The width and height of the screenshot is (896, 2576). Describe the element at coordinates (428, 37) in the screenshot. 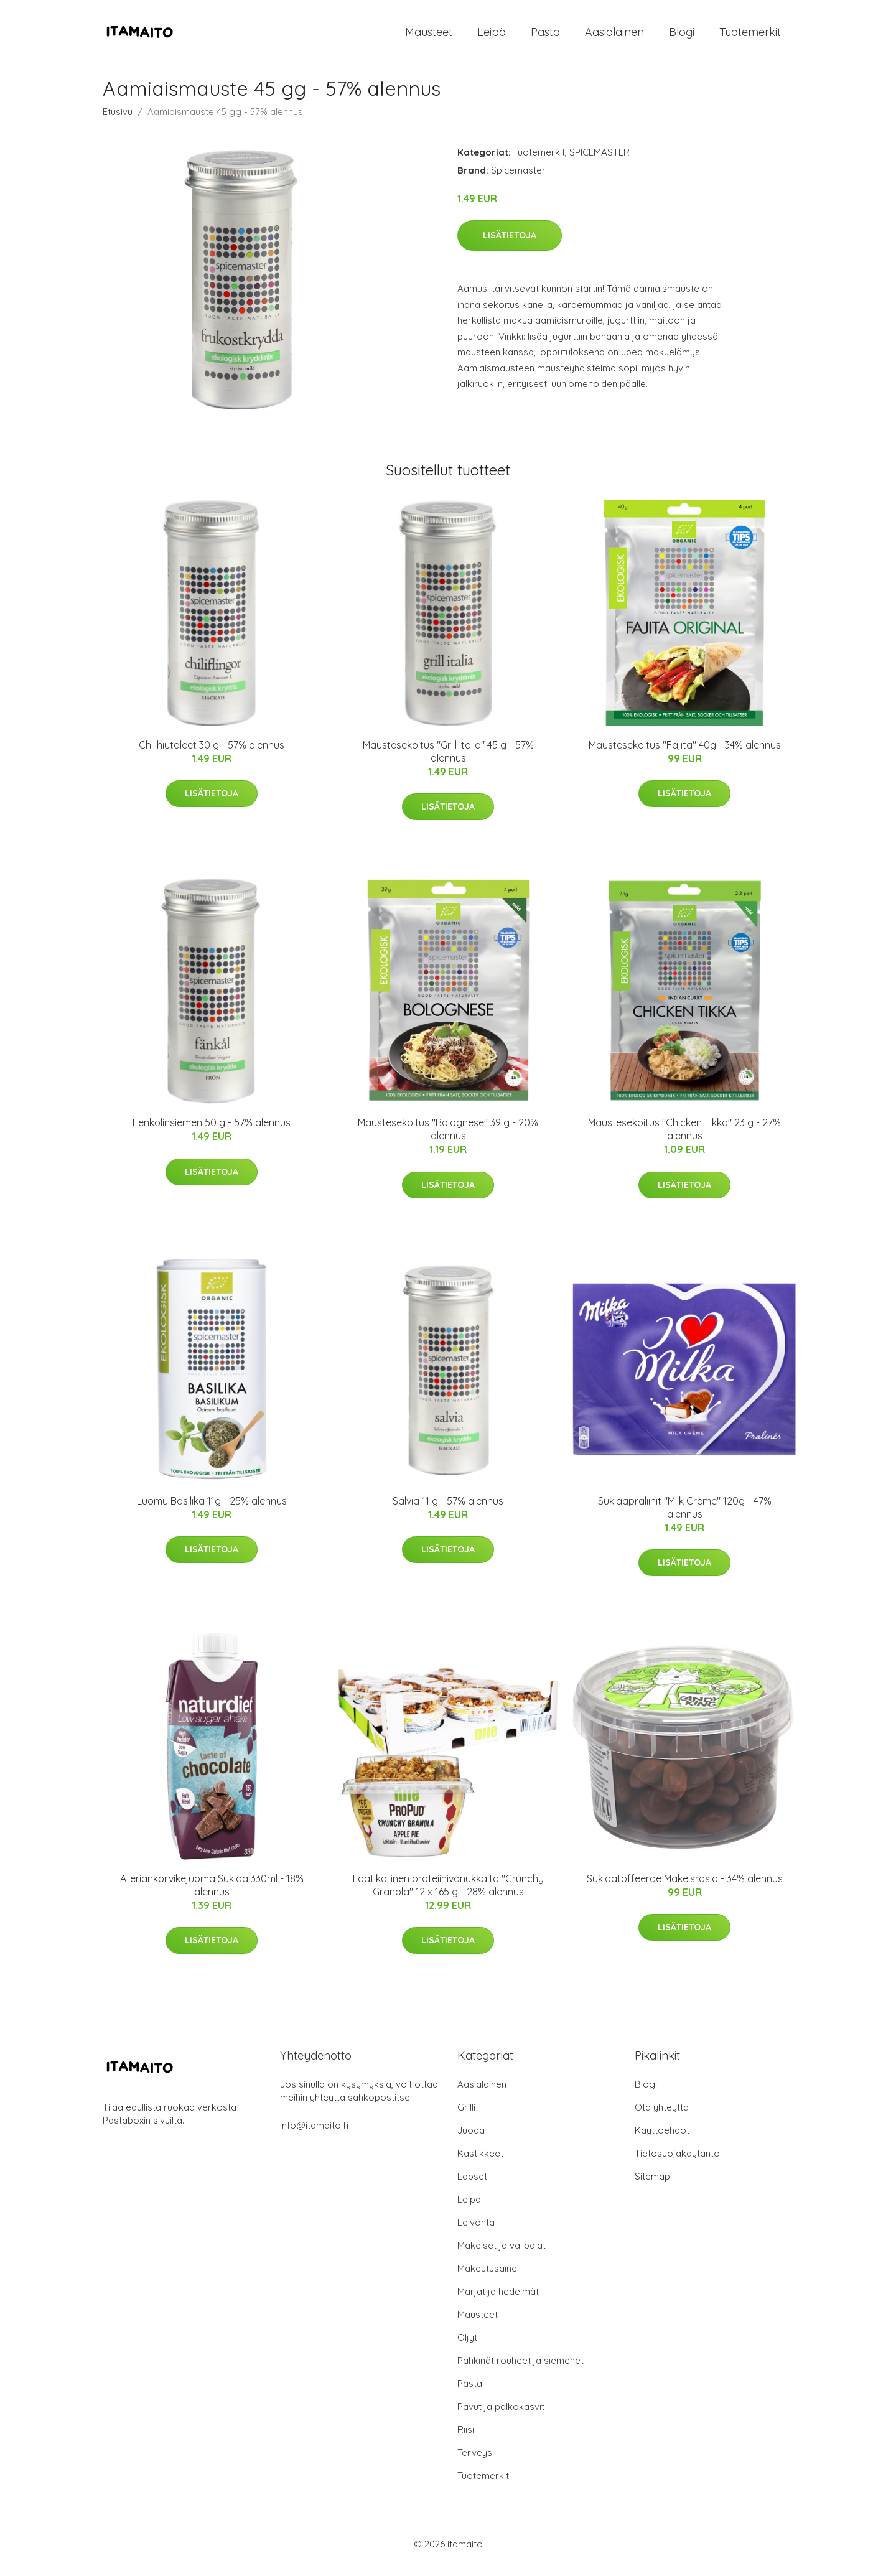

I see `Mausteet` at that location.